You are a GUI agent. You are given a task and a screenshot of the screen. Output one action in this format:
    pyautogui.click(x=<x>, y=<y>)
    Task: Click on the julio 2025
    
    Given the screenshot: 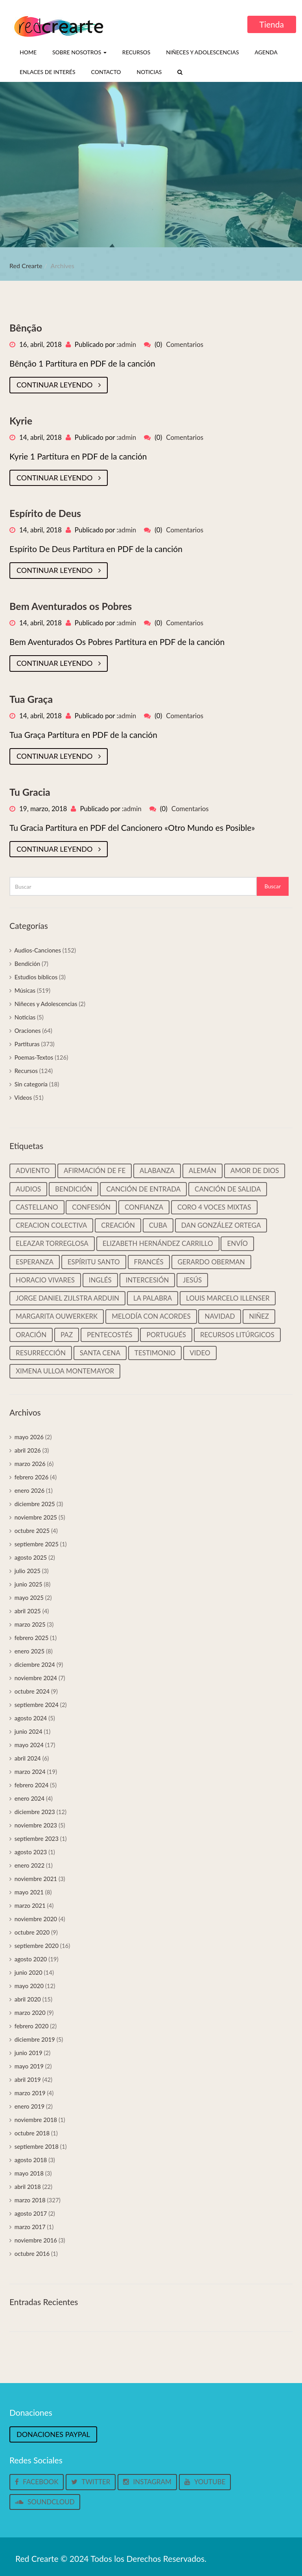 What is the action you would take?
    pyautogui.click(x=28, y=1570)
    